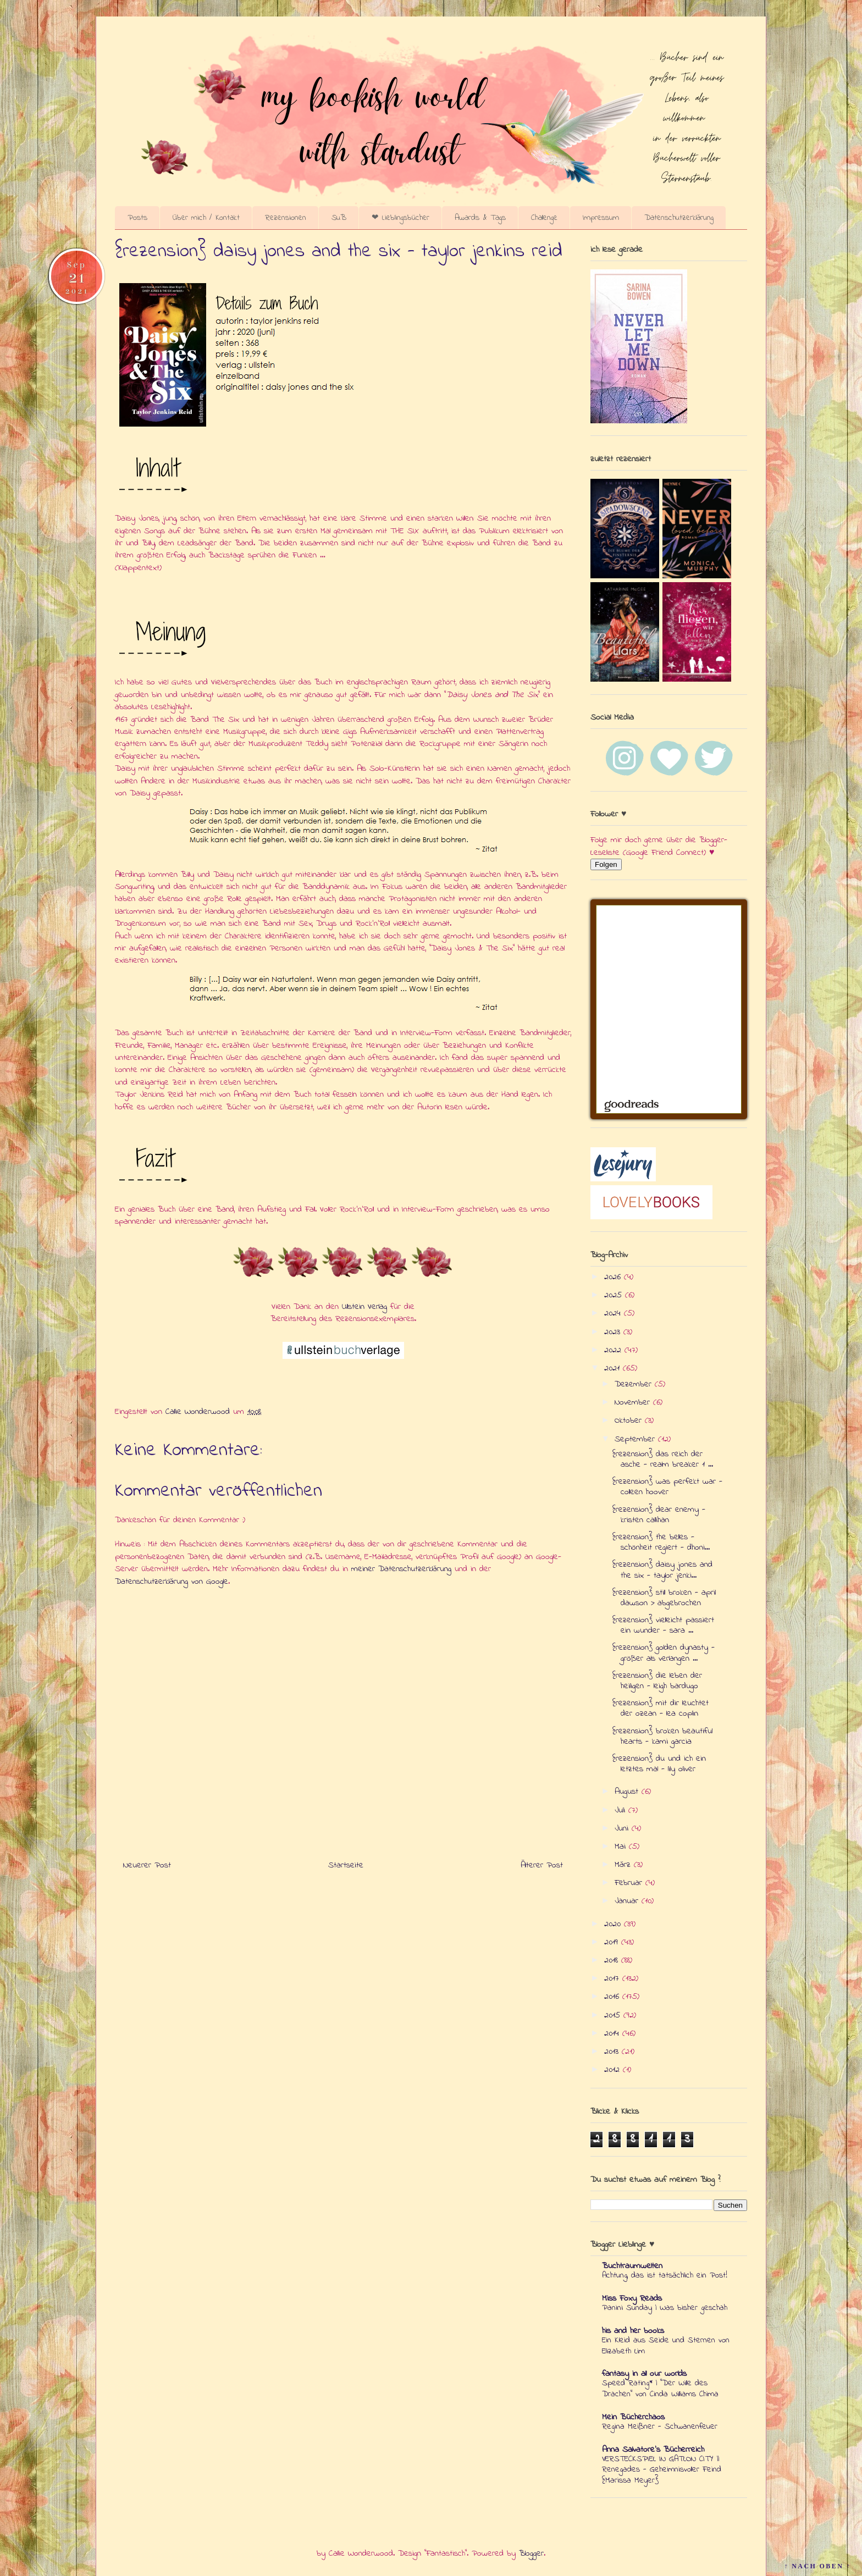 The width and height of the screenshot is (862, 2576). I want to click on Awards & Tags, so click(480, 218).